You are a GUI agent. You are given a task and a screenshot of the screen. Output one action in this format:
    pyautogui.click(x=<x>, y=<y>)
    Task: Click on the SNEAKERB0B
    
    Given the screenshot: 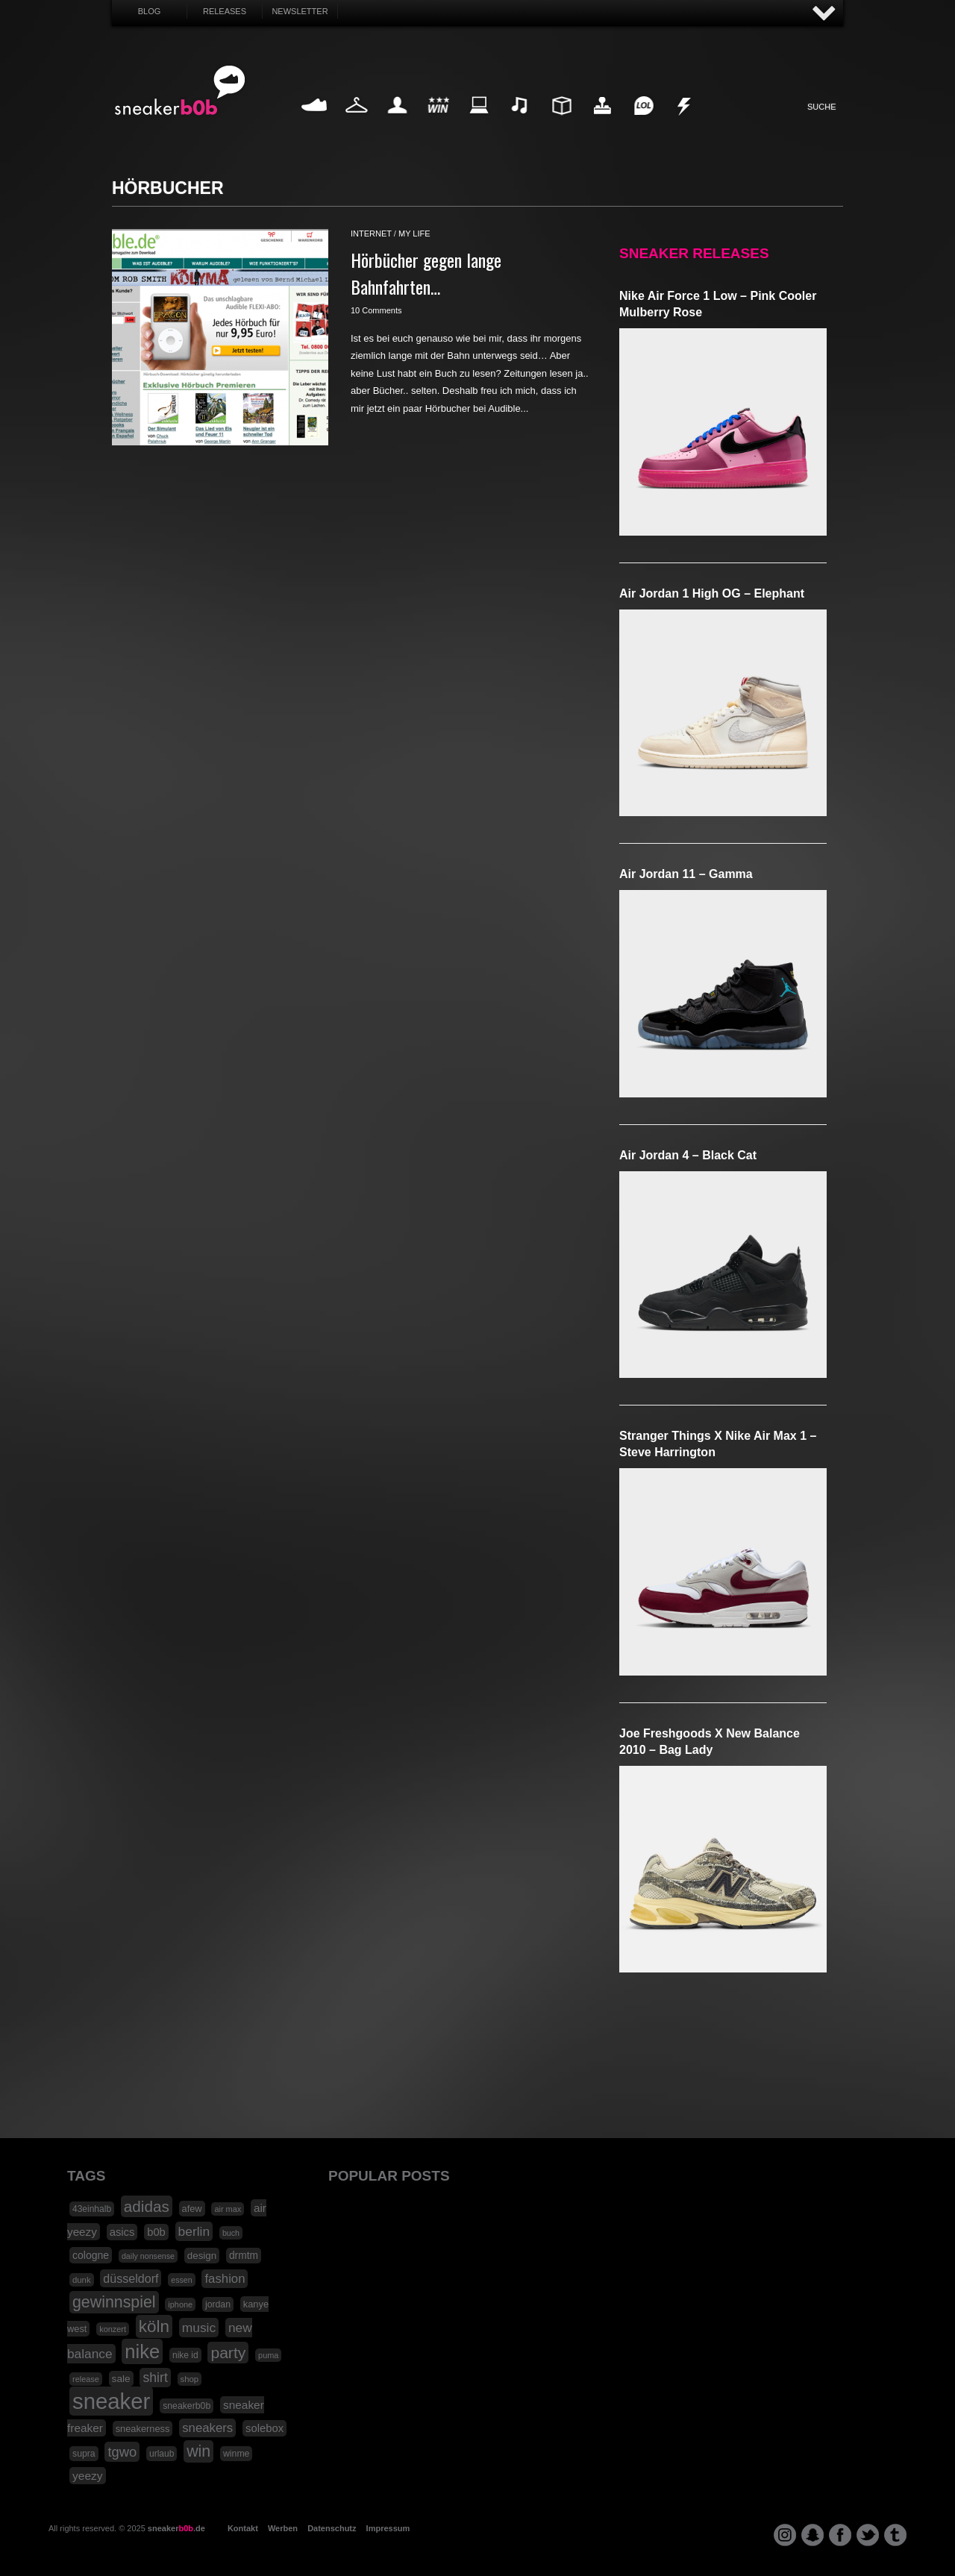 What is the action you would take?
    pyautogui.click(x=180, y=91)
    